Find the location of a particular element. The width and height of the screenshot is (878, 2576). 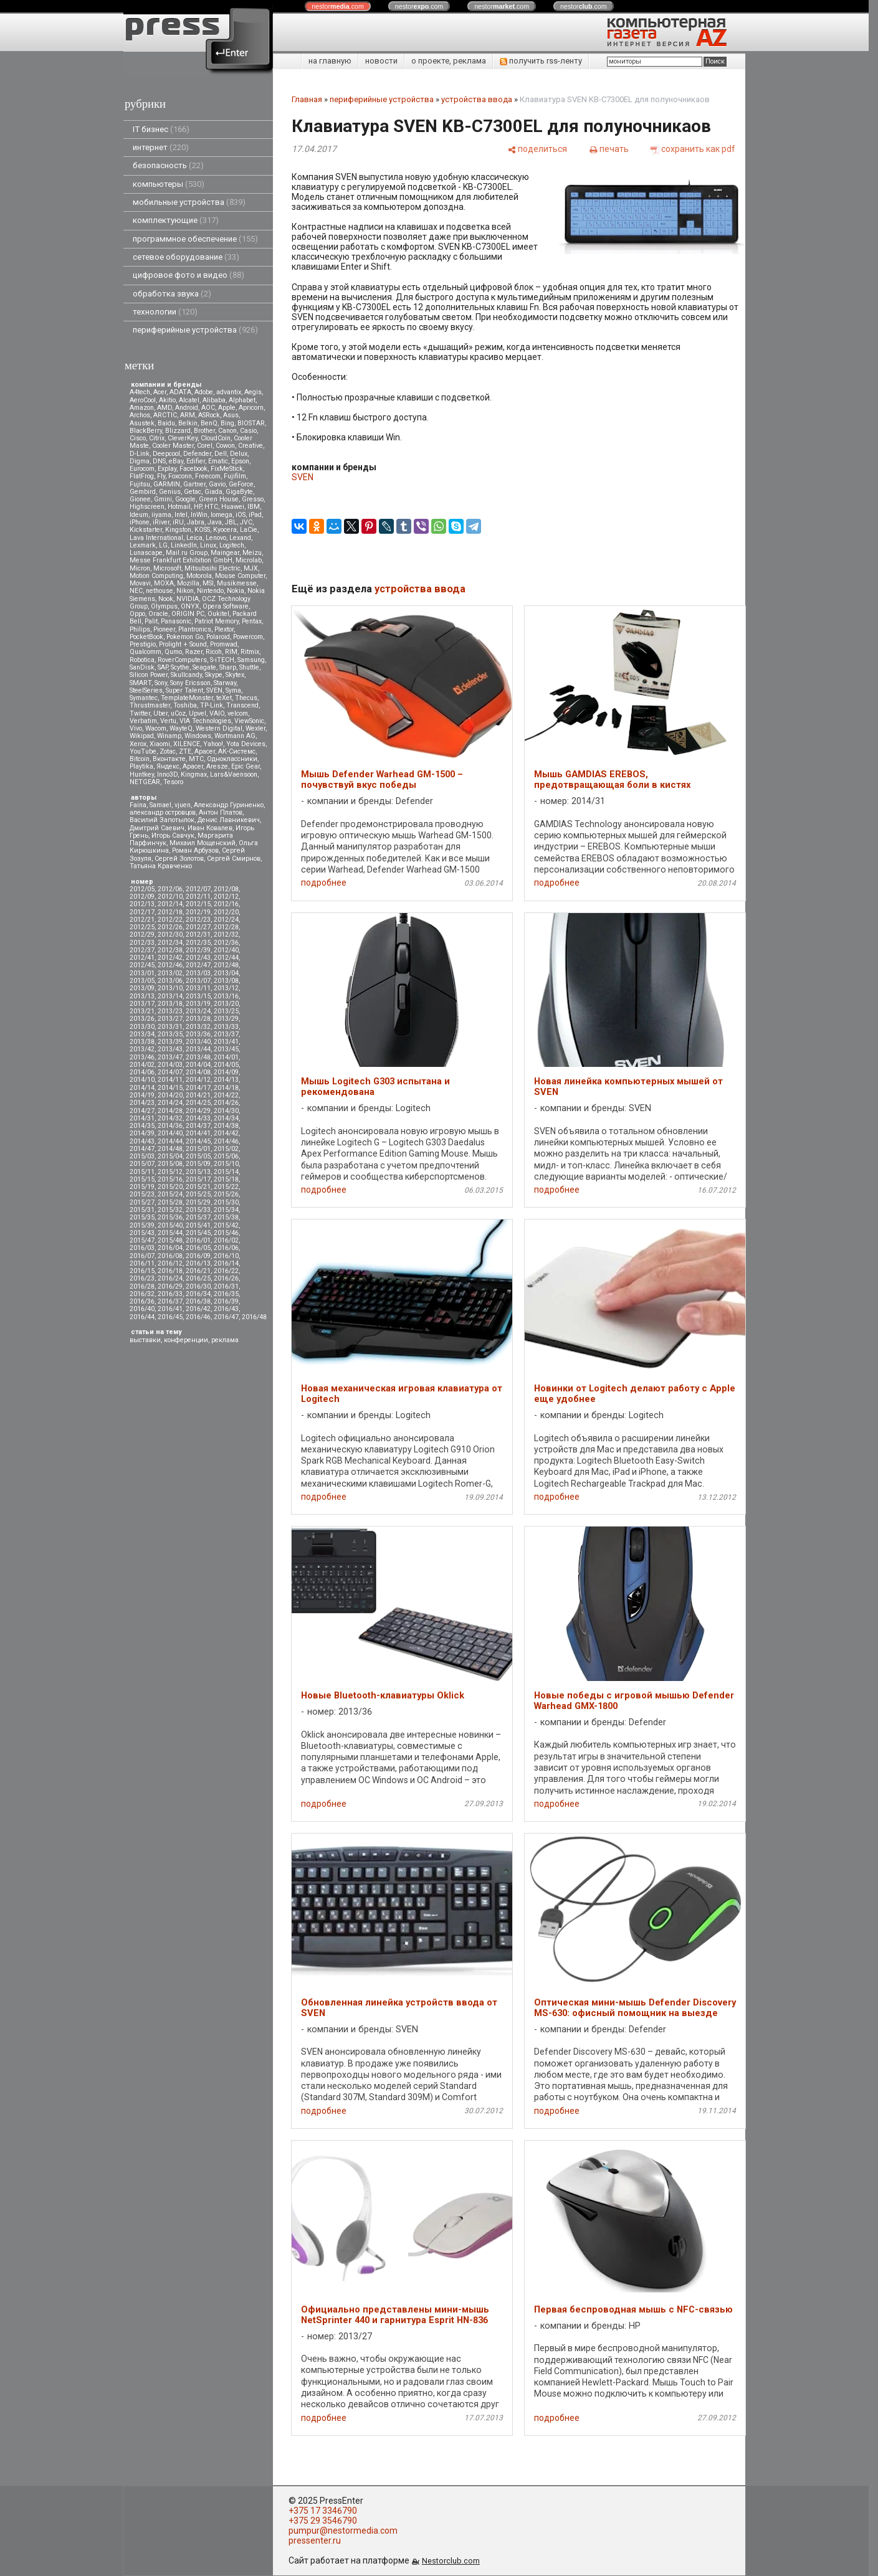

2013/30 is located at coordinates (142, 1027).